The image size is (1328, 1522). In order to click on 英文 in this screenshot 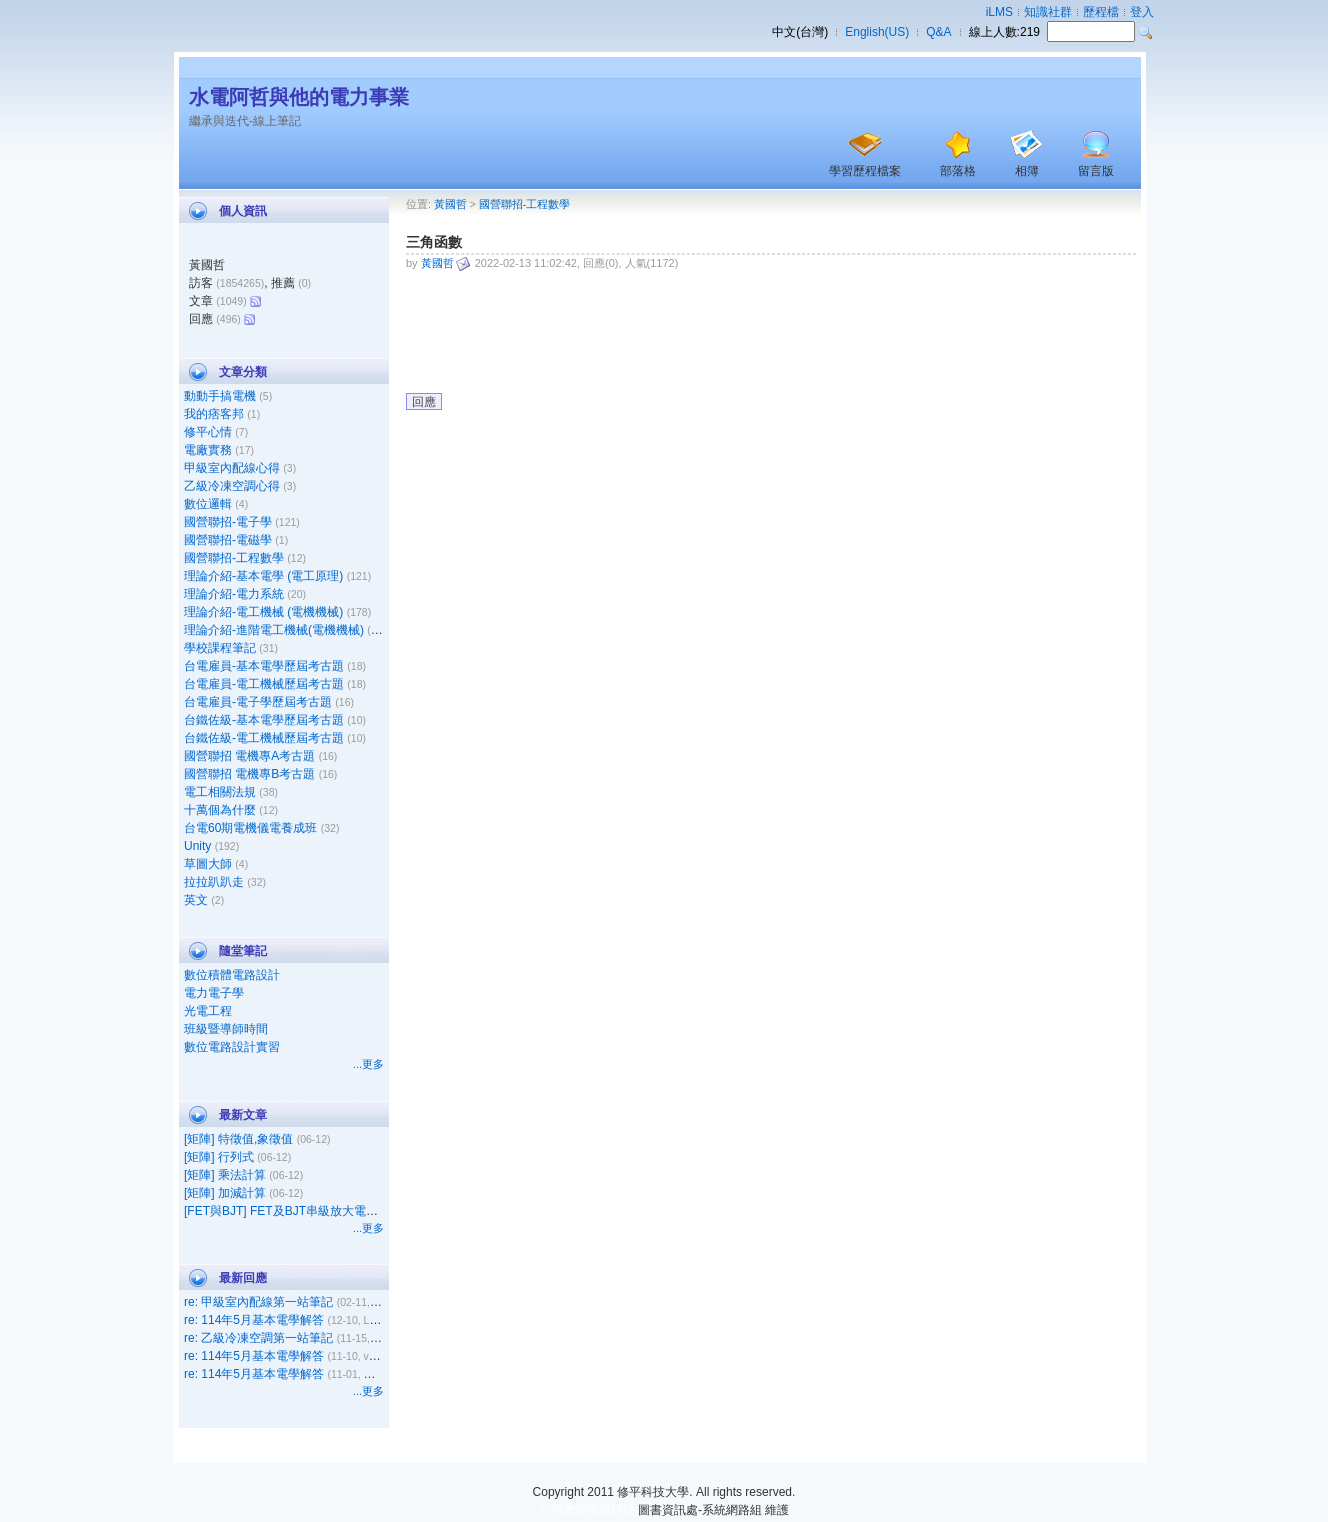, I will do `click(196, 900)`.